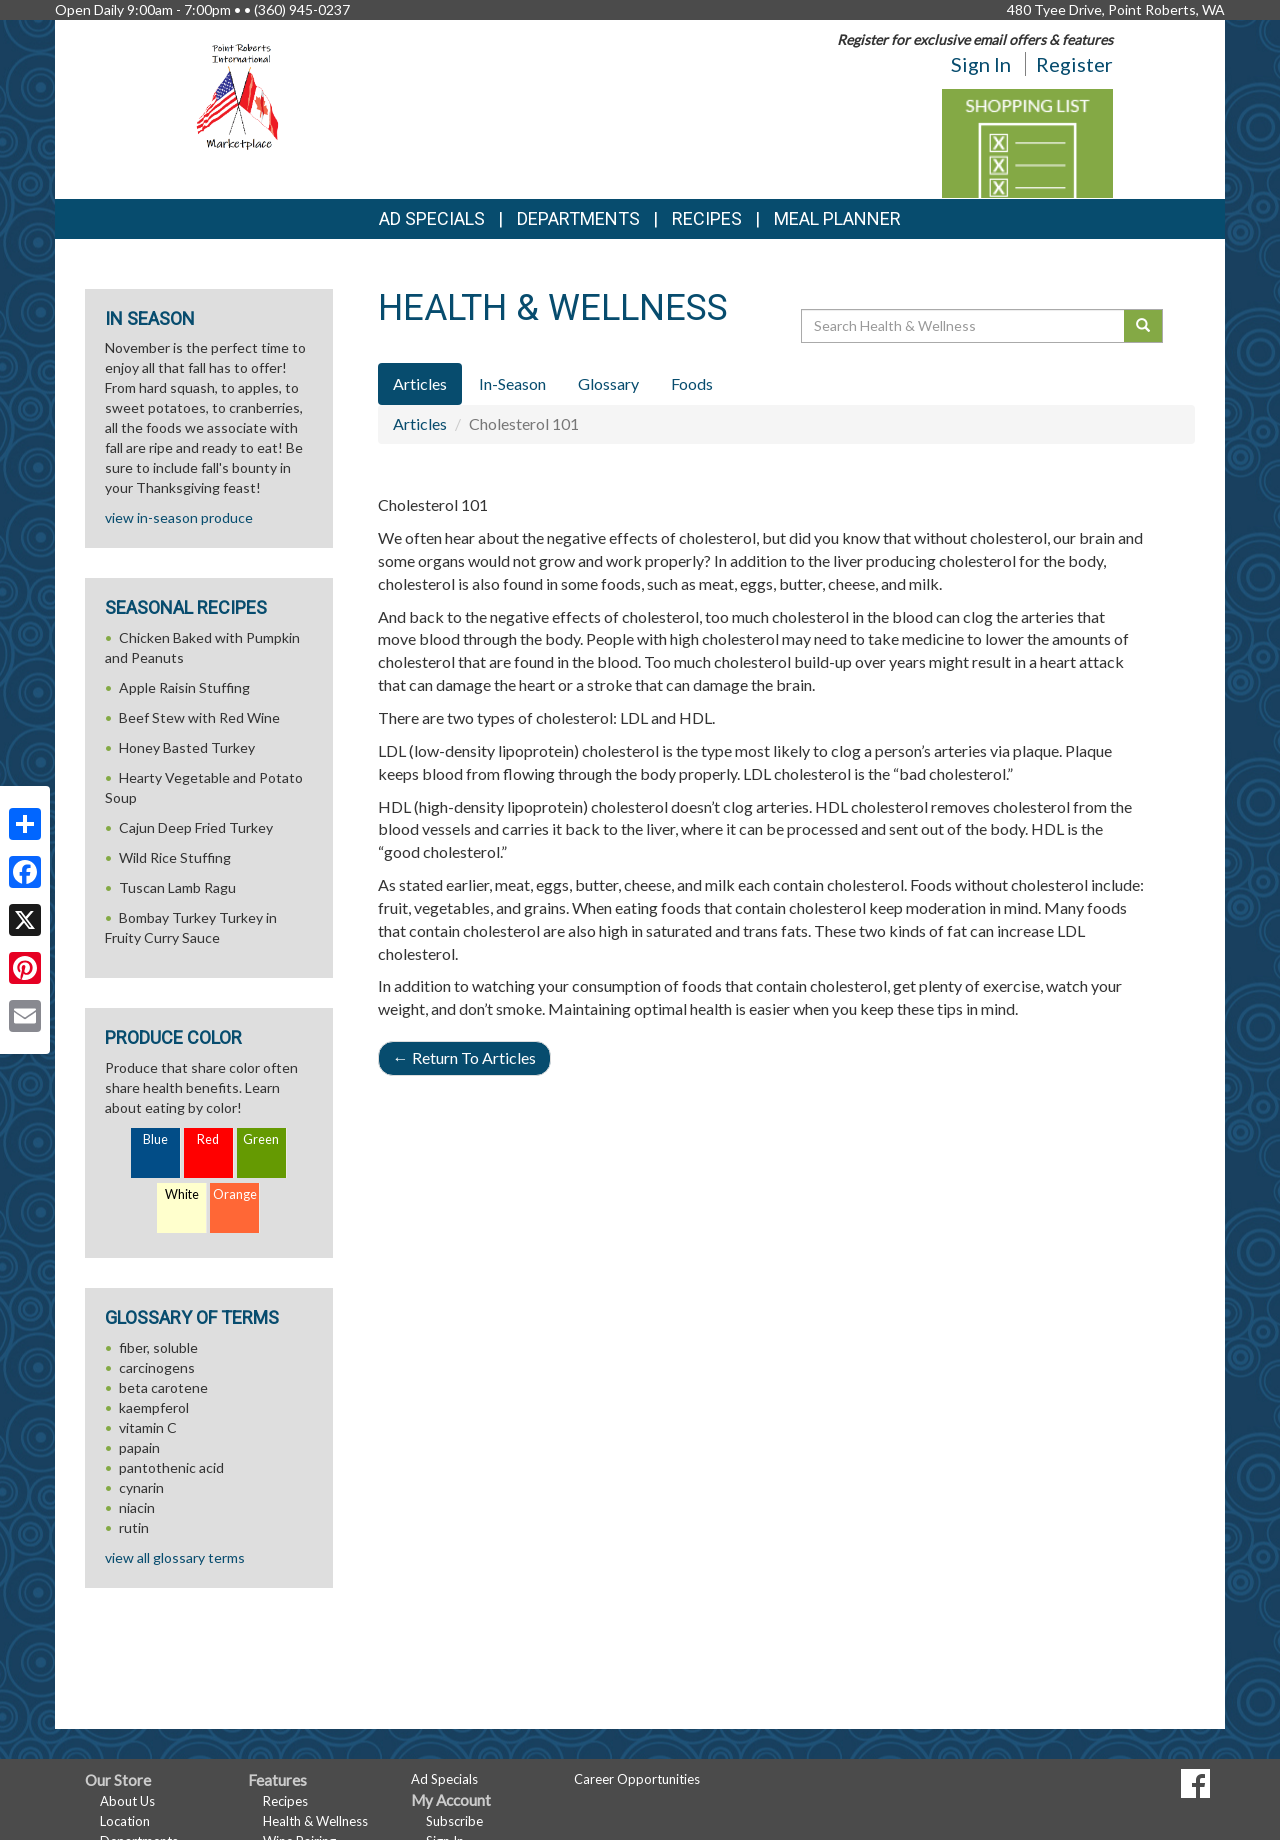  Describe the element at coordinates (578, 218) in the screenshot. I see `Departments [button]` at that location.